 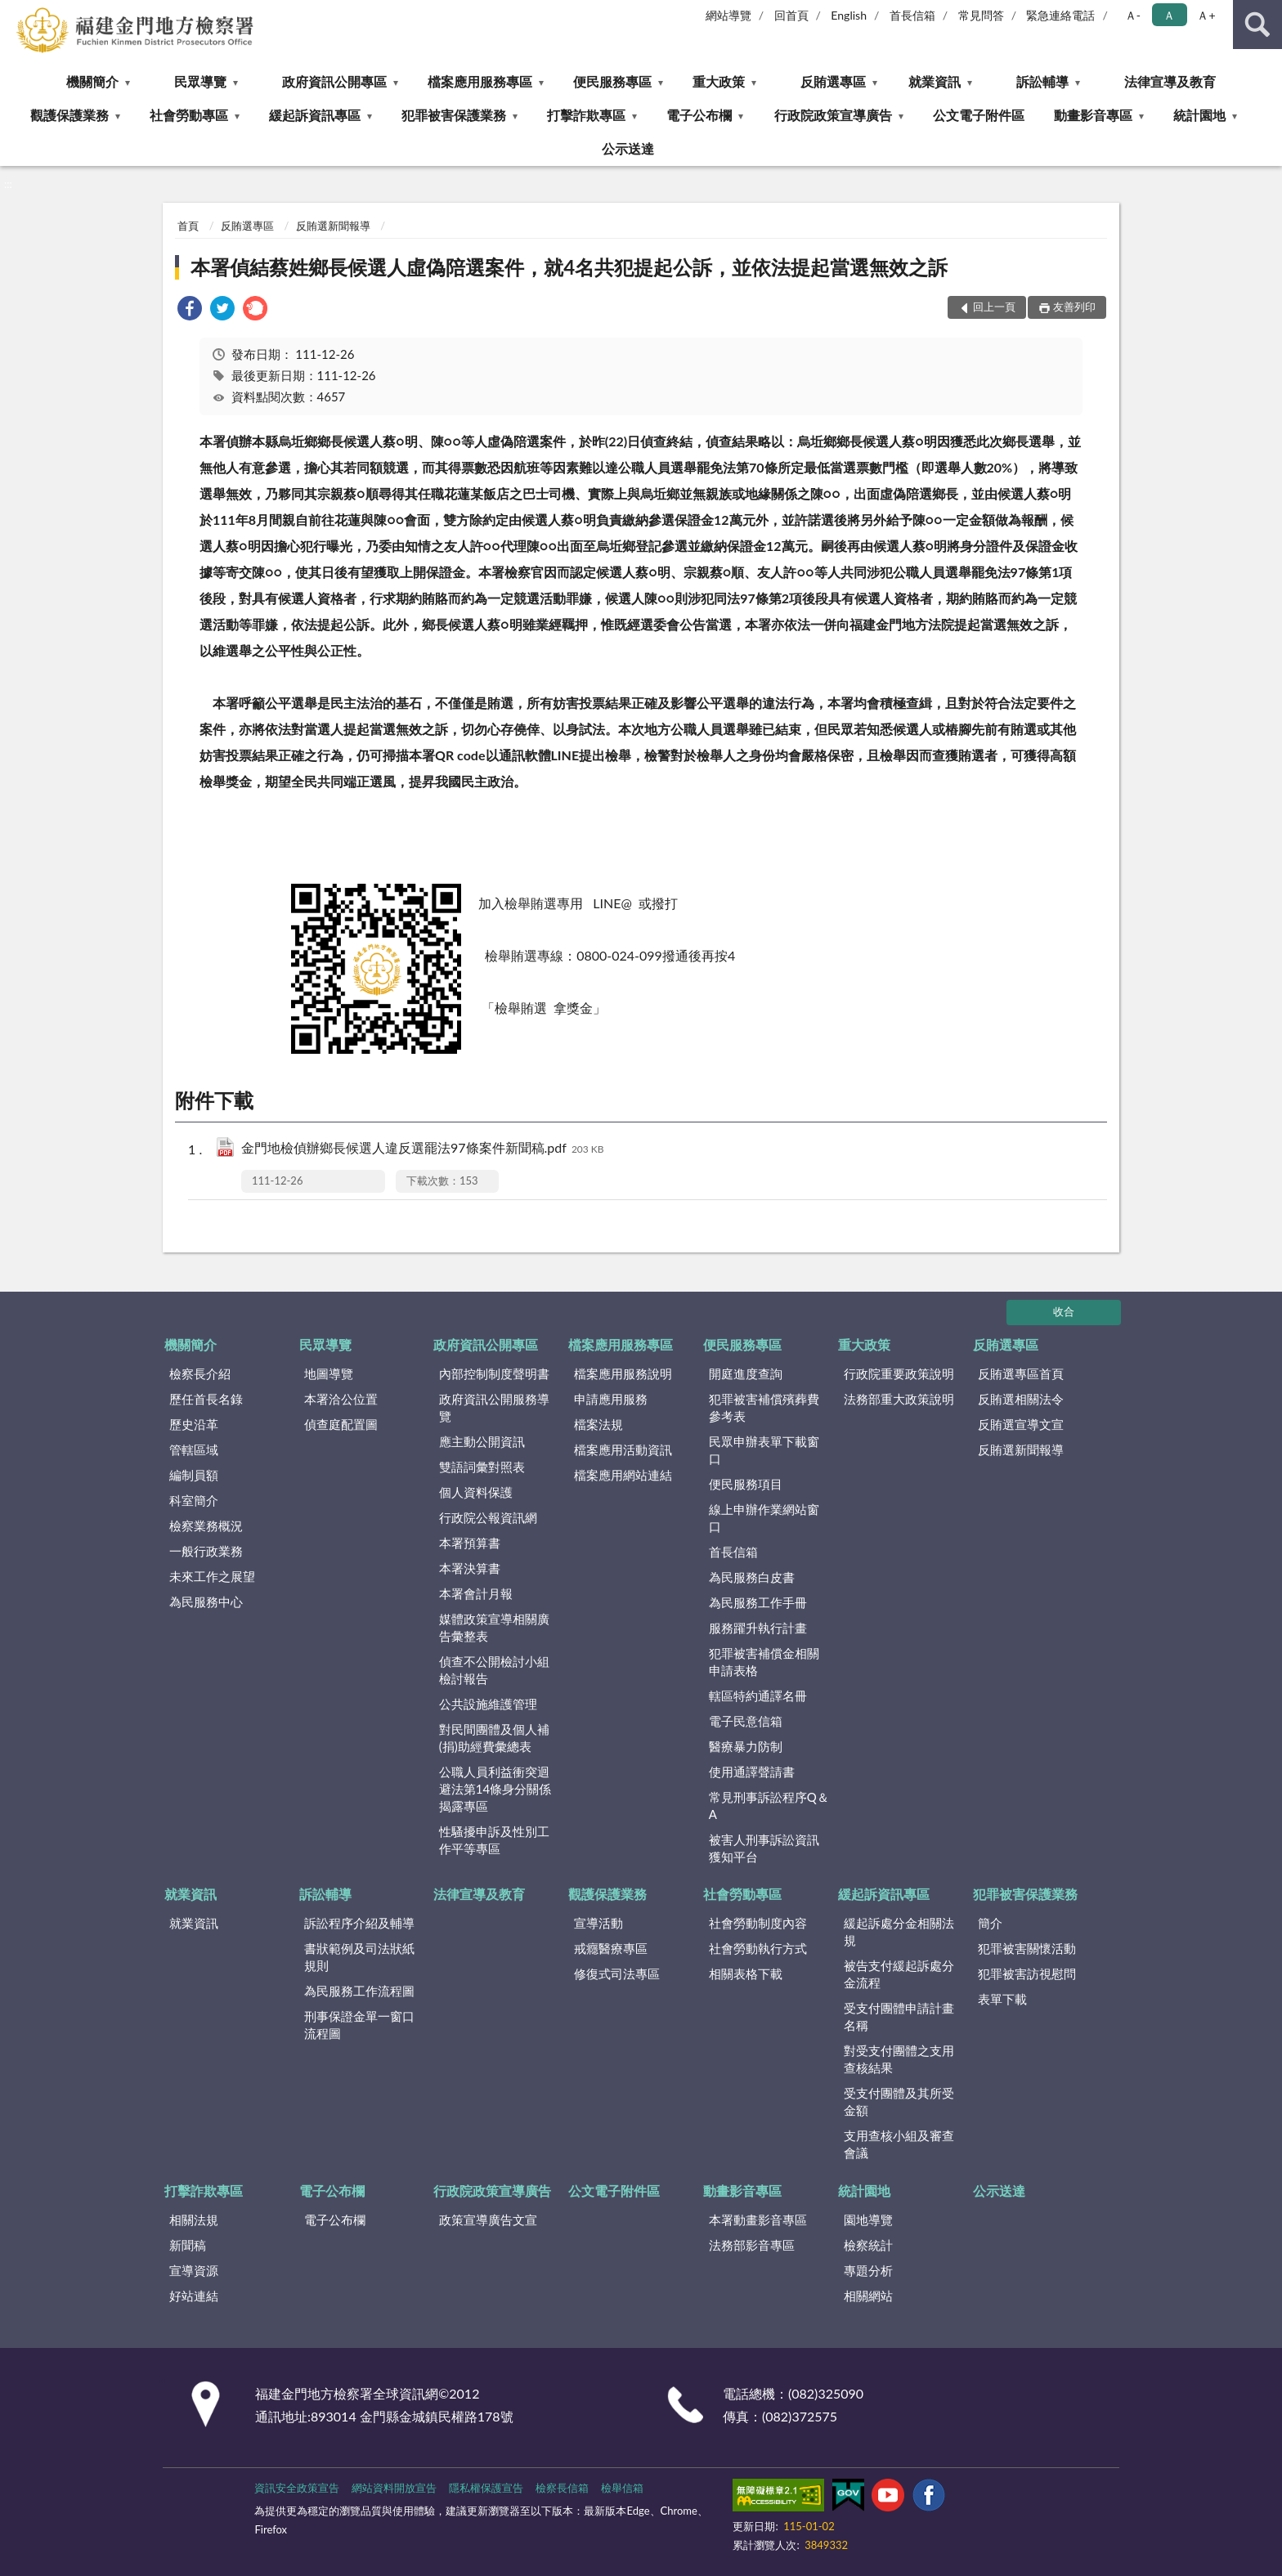 I want to click on 偵查庭配置圖, so click(x=341, y=1424).